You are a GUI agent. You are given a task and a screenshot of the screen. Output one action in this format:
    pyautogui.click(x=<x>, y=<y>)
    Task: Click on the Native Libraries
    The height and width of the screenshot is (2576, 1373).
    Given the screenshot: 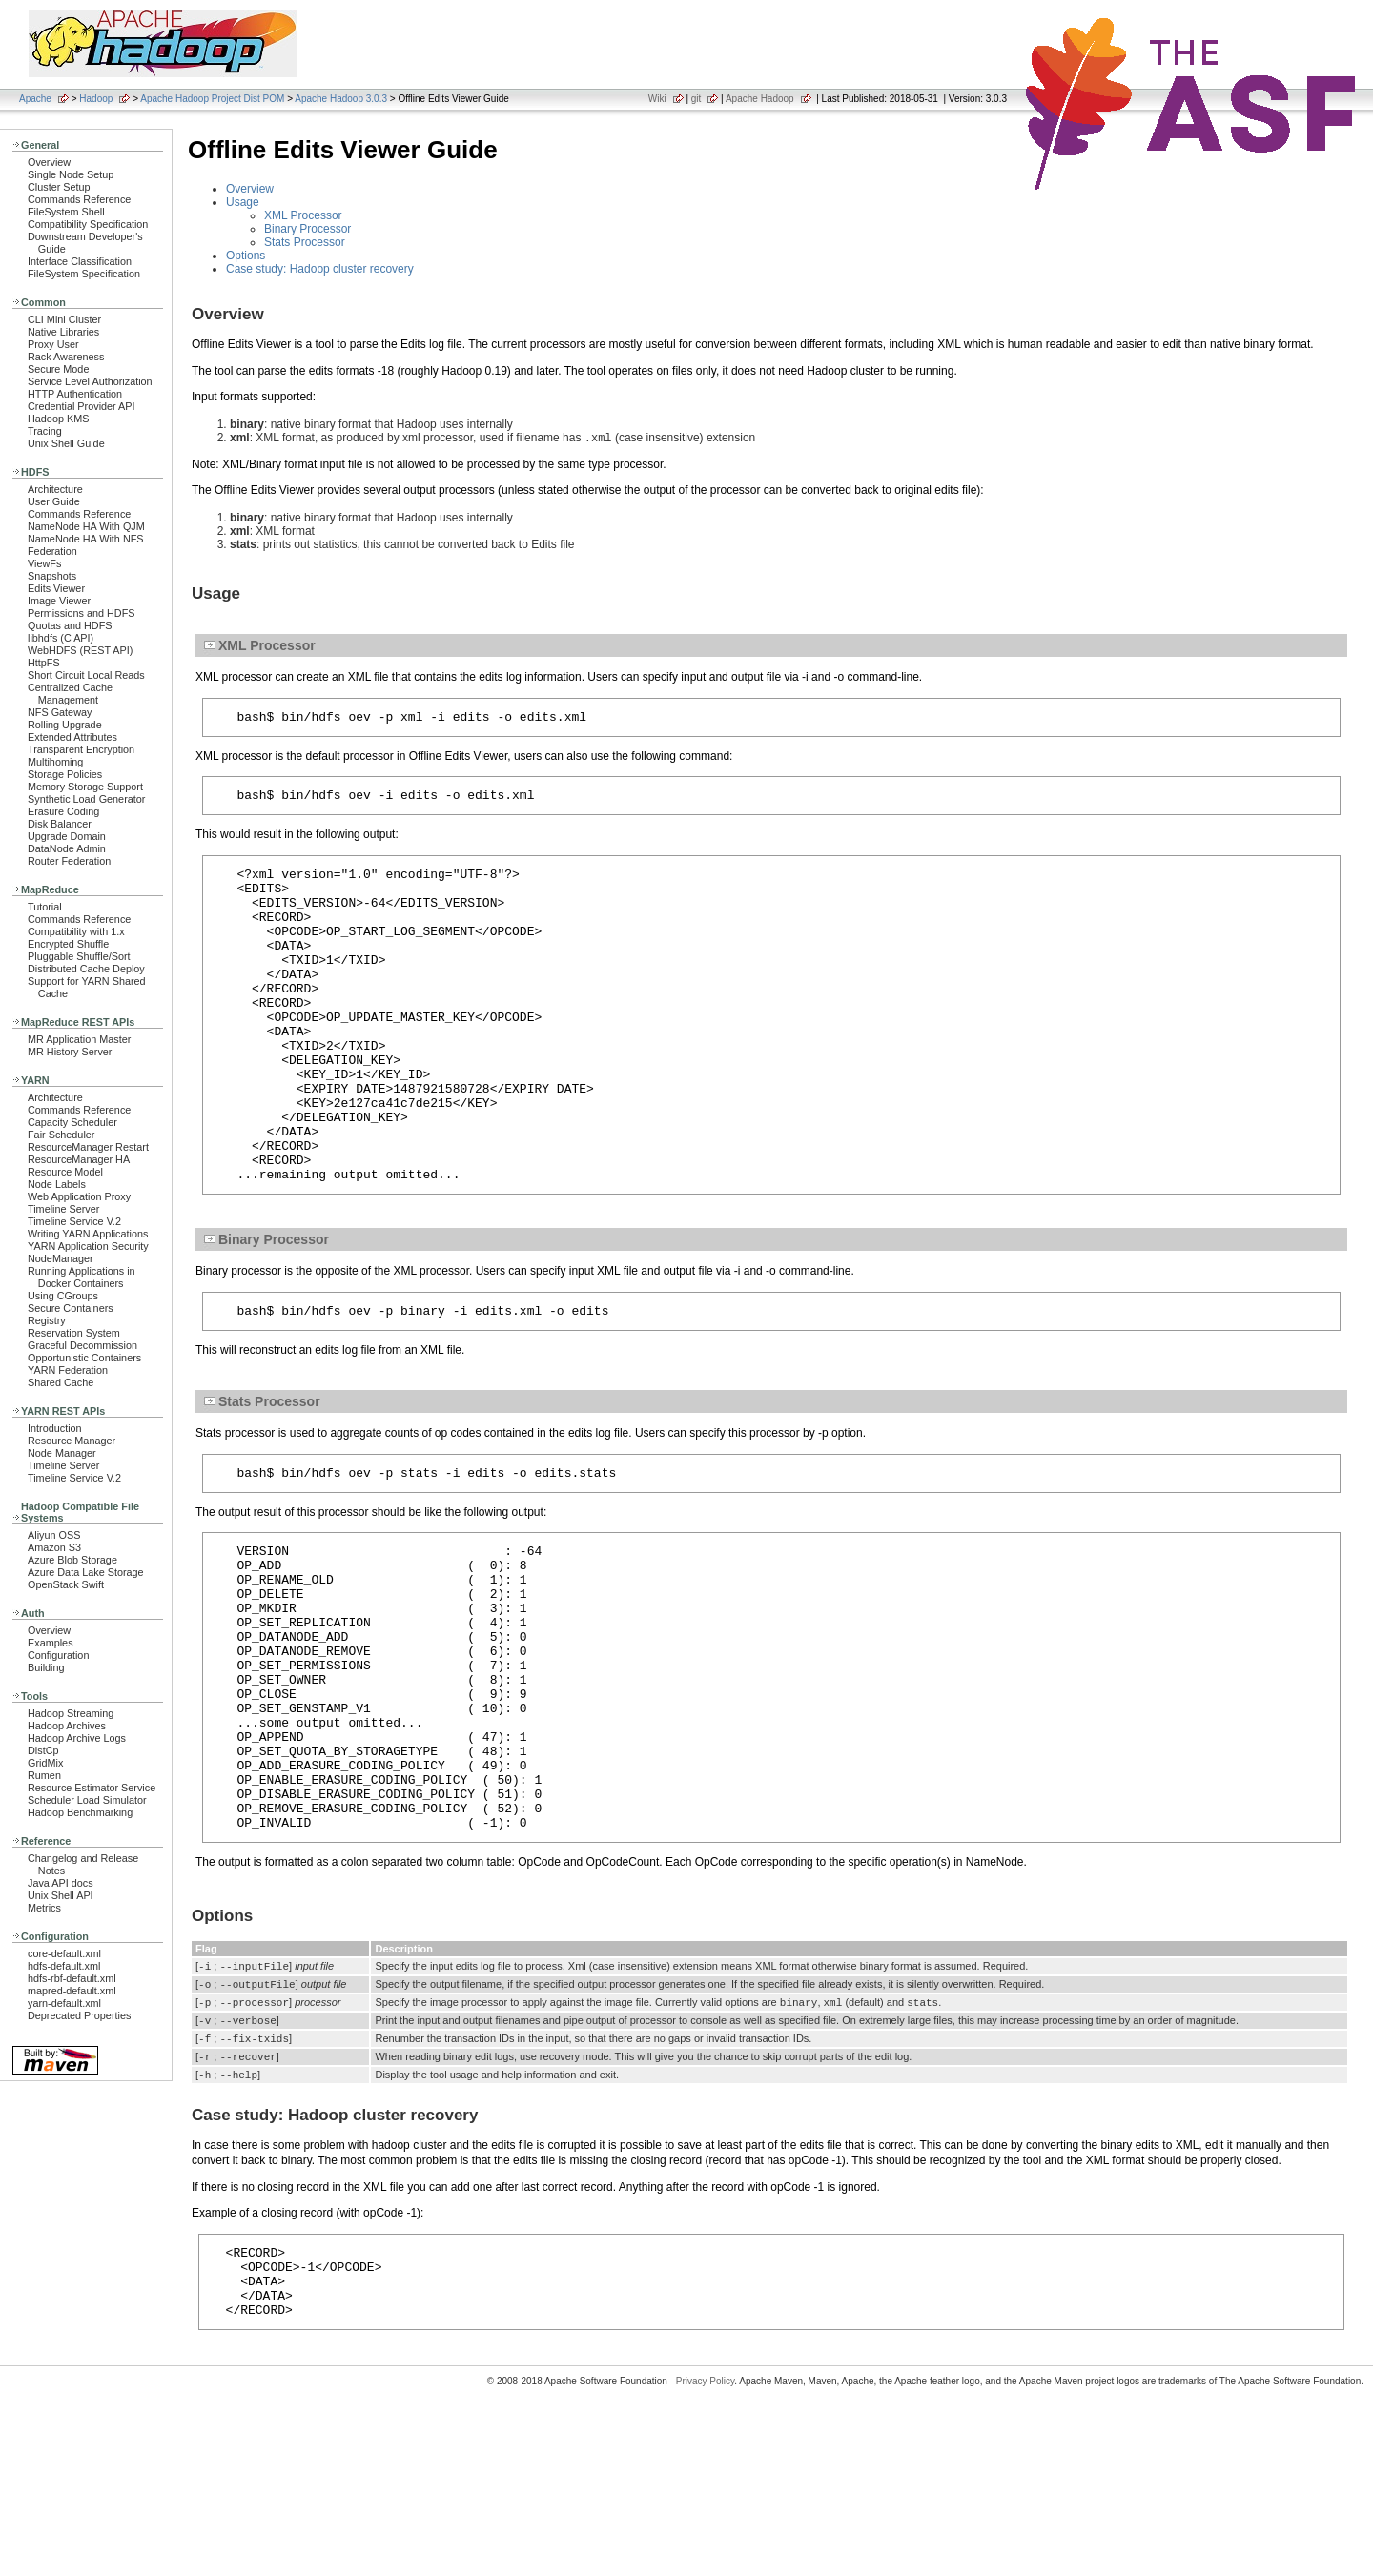 What is the action you would take?
    pyautogui.click(x=63, y=331)
    